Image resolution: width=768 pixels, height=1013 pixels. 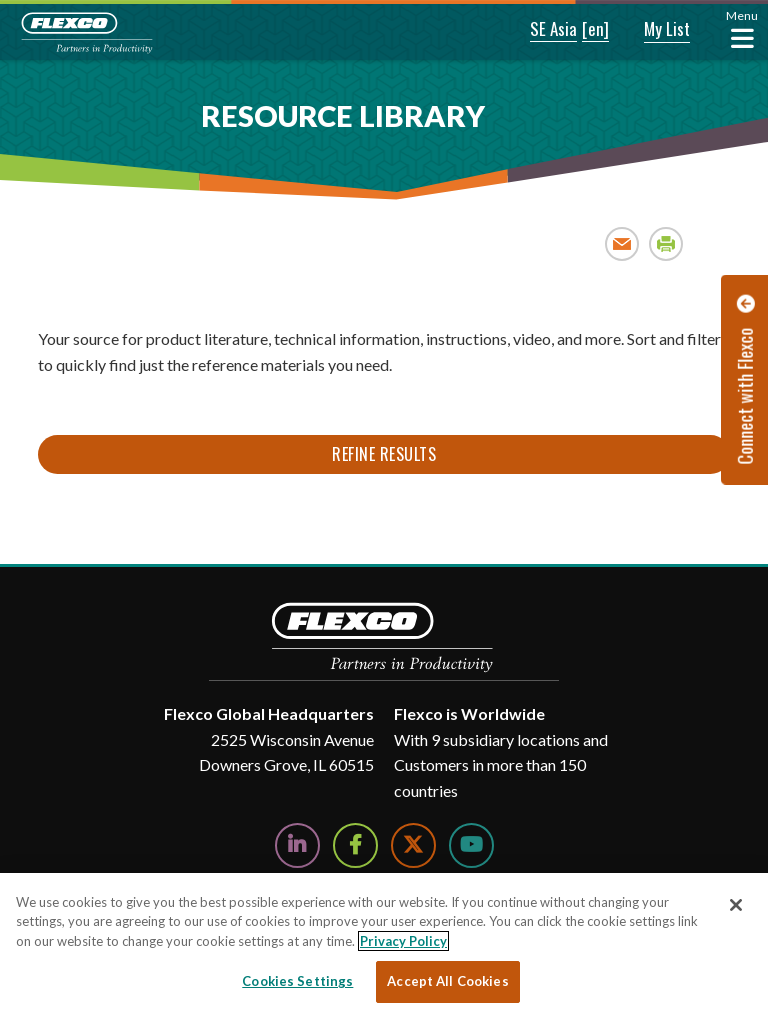 I want to click on [Watch Us on YouTube], so click(x=471, y=845).